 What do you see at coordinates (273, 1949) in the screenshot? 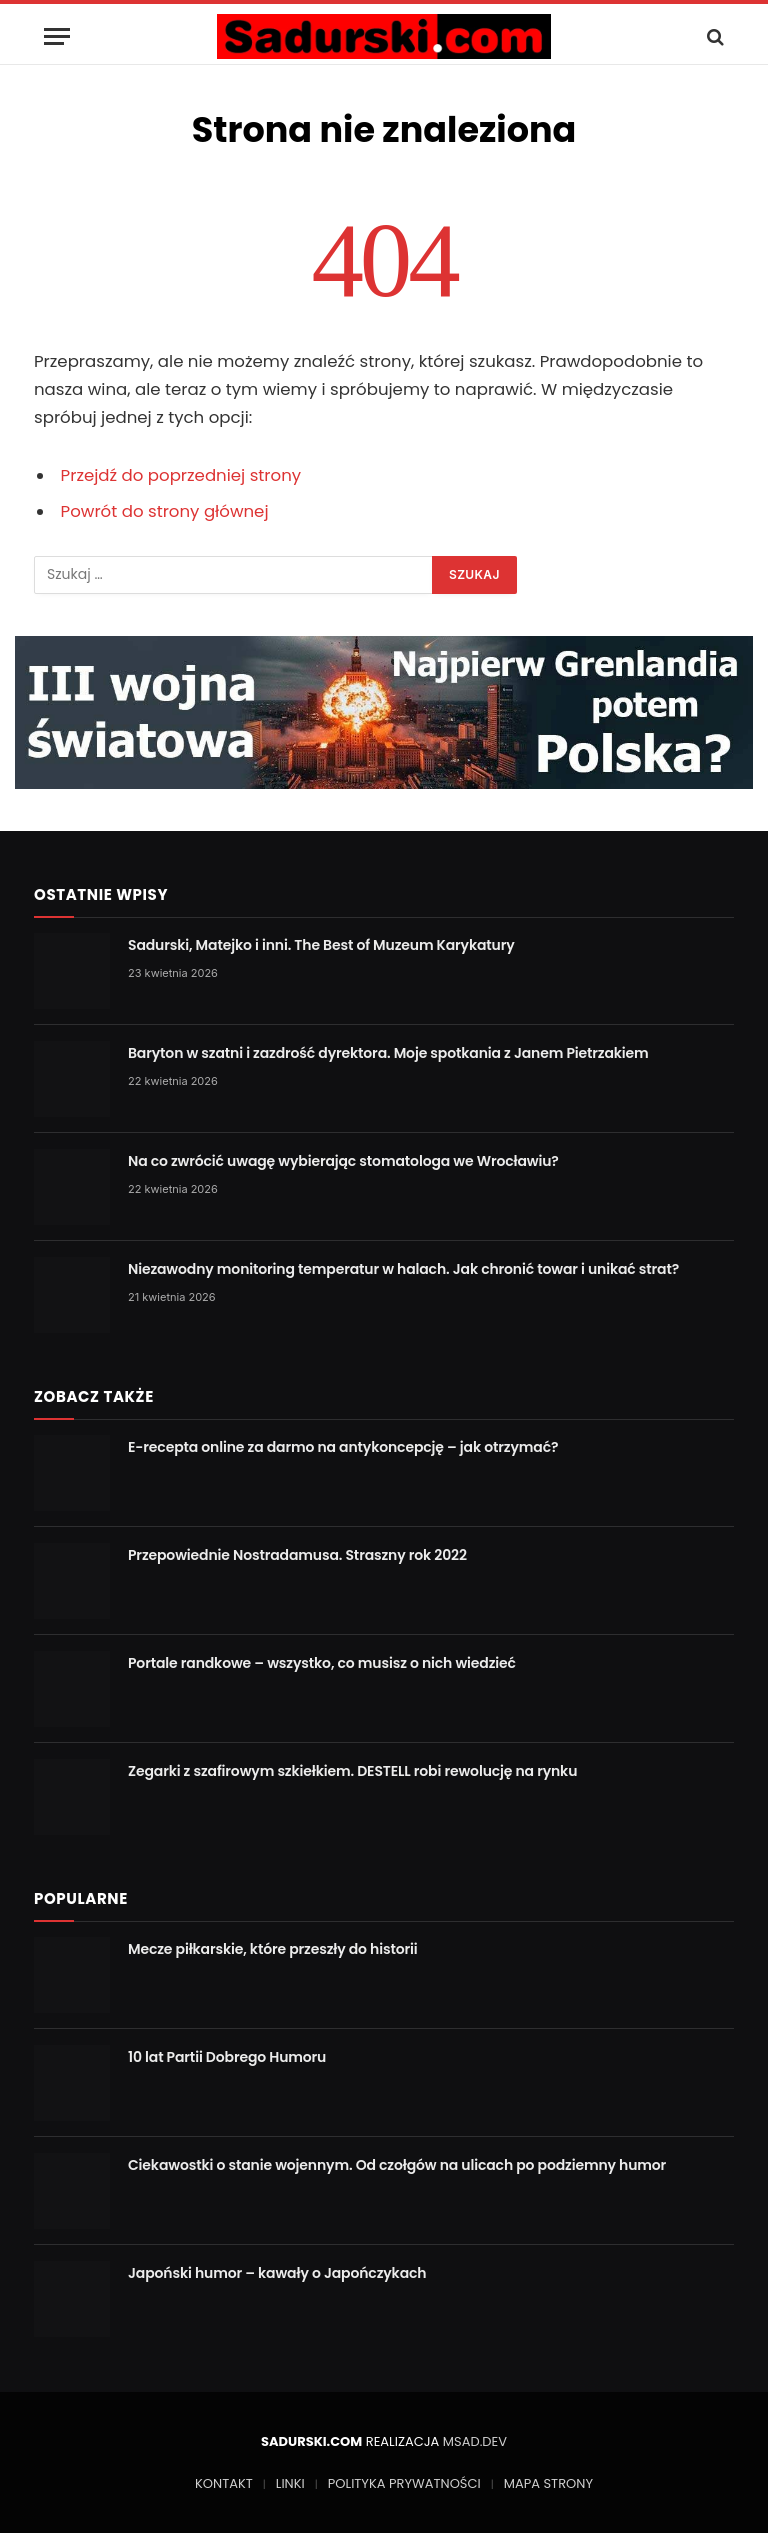
I see `Mecze piłkarskie, które przeszły do historii` at bounding box center [273, 1949].